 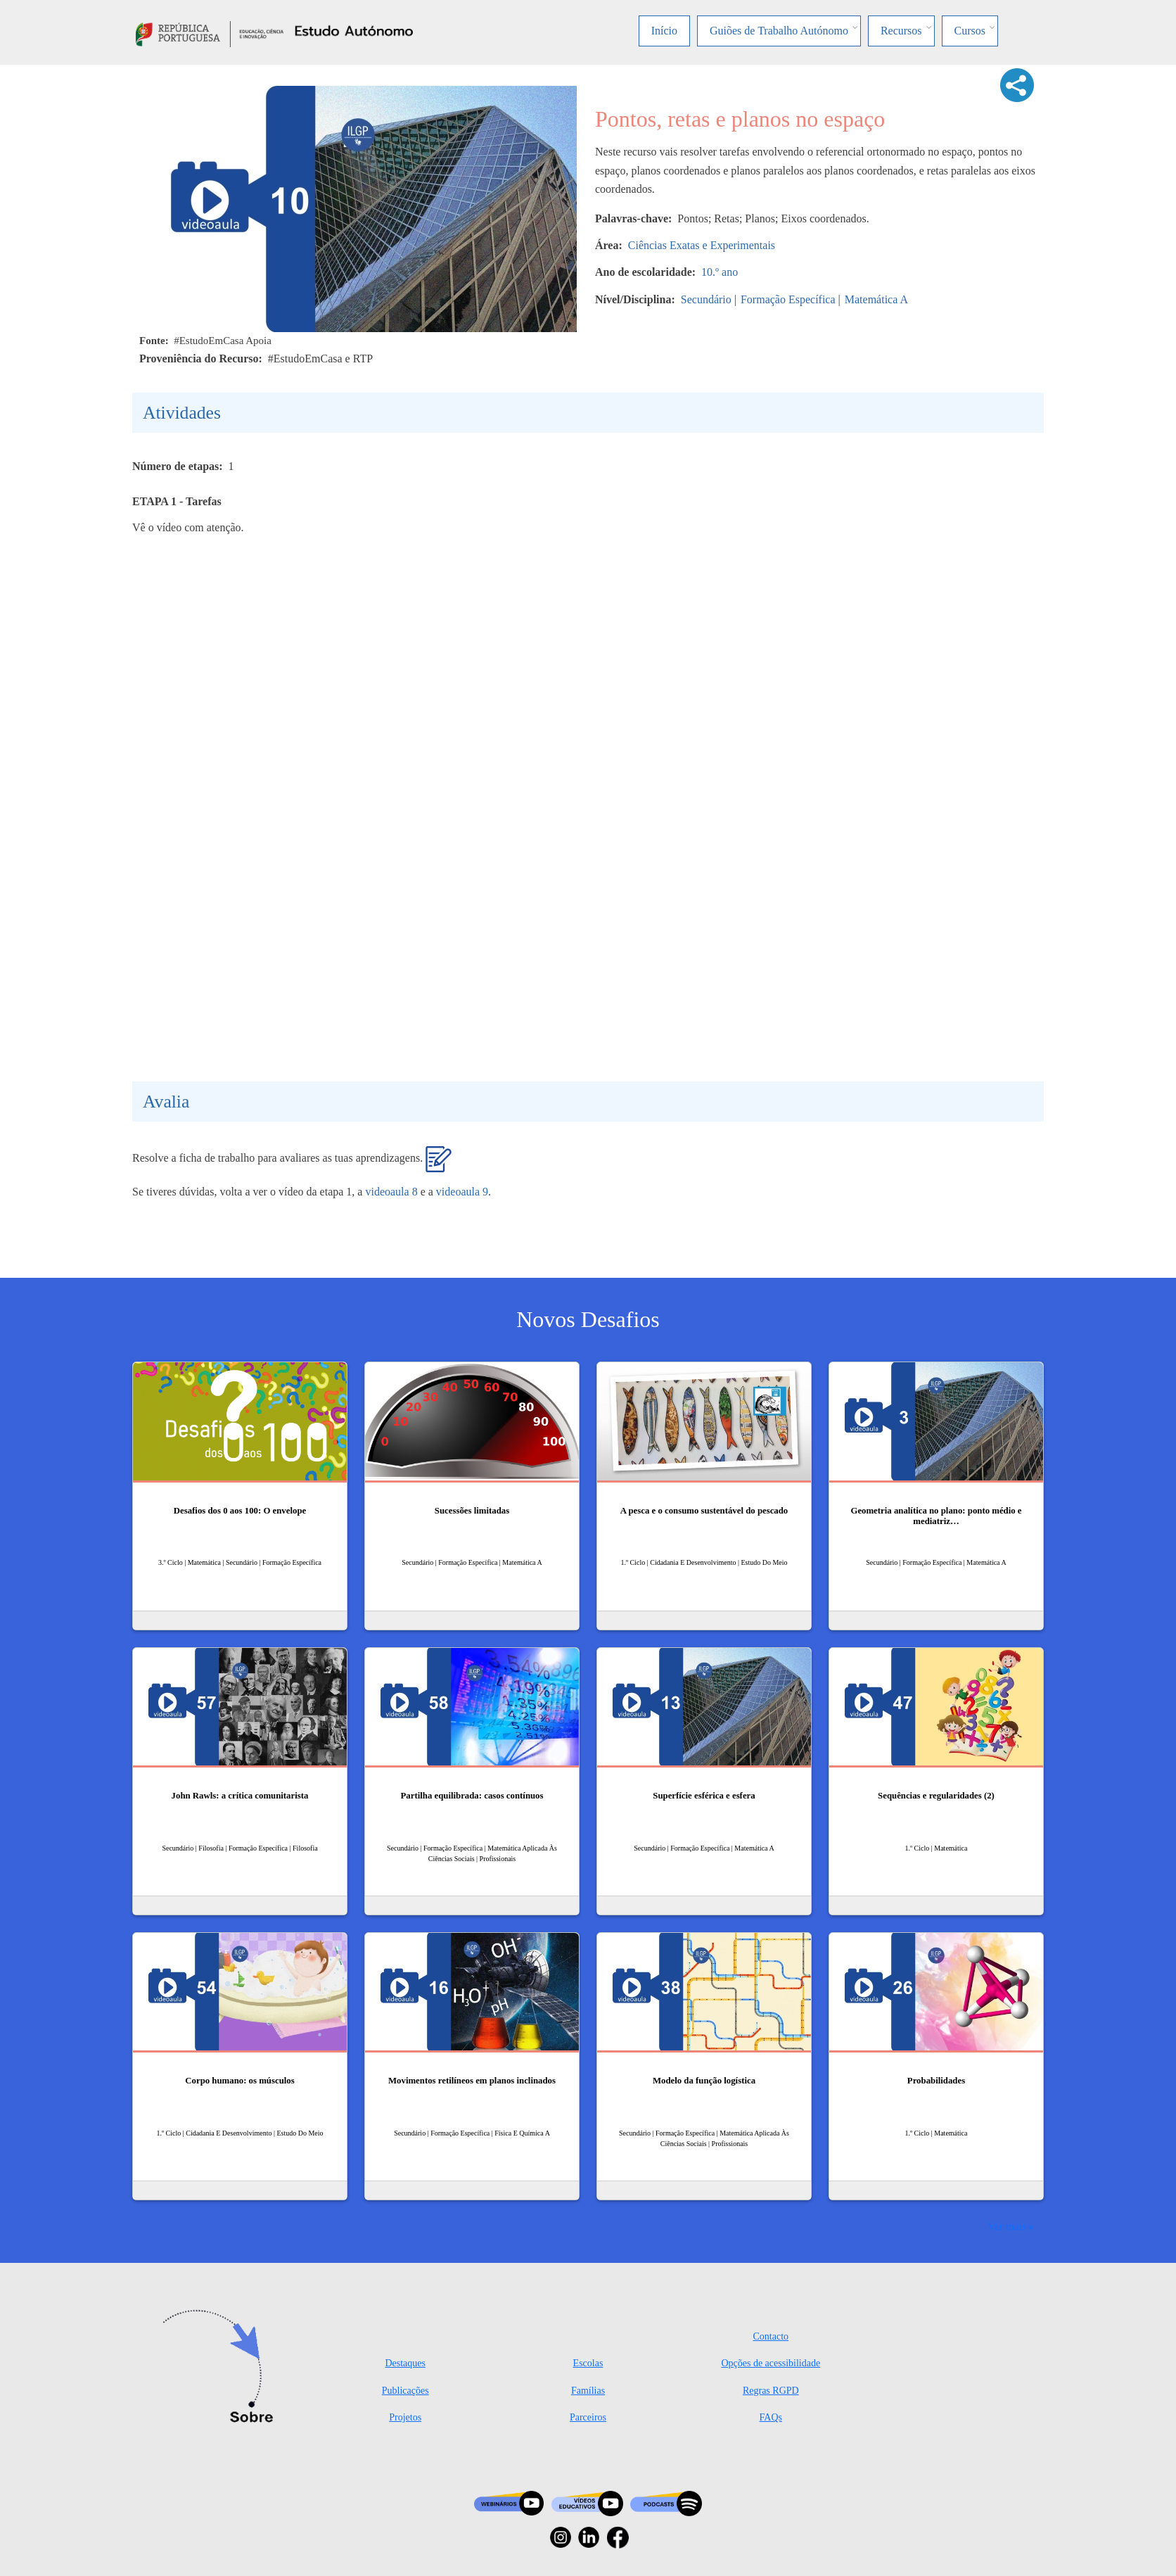 I want to click on Ver mais, so click(x=1007, y=2226).